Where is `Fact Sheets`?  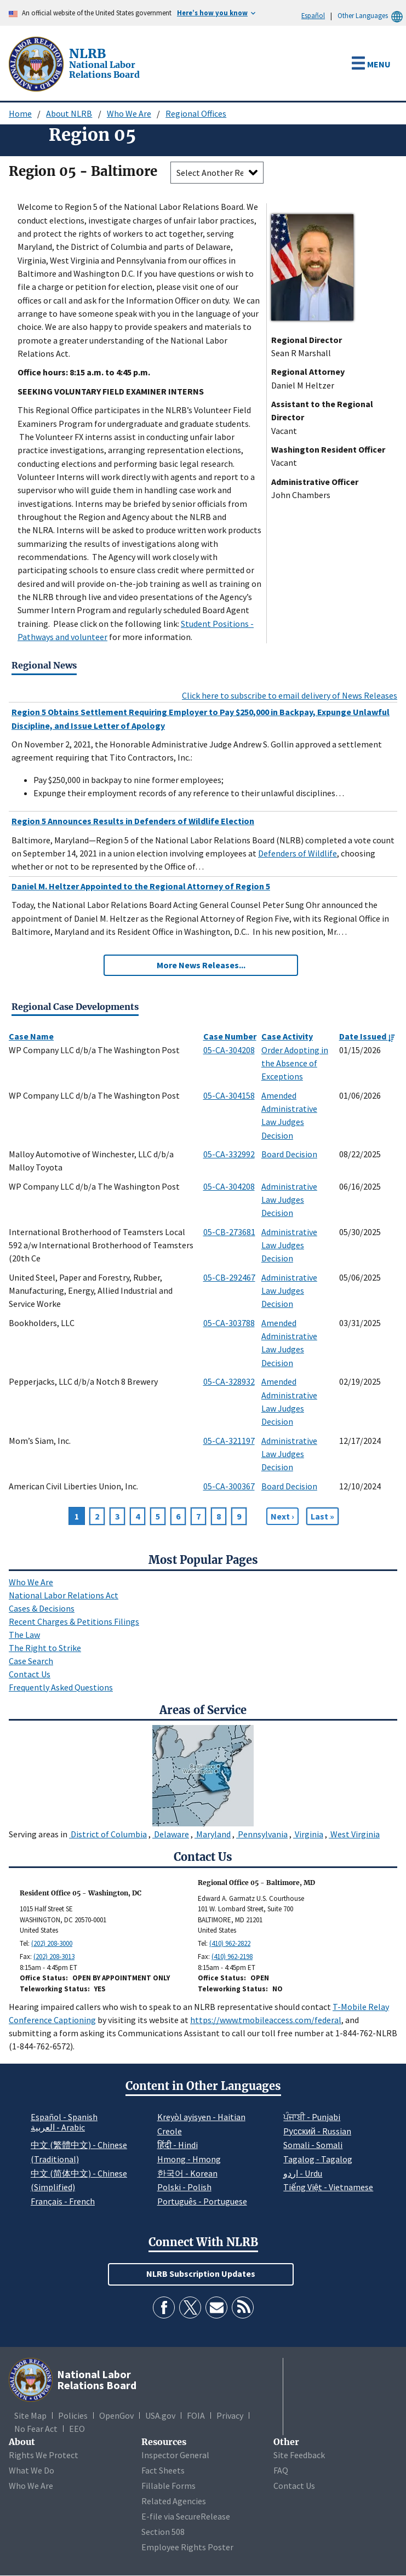 Fact Sheets is located at coordinates (163, 2470).